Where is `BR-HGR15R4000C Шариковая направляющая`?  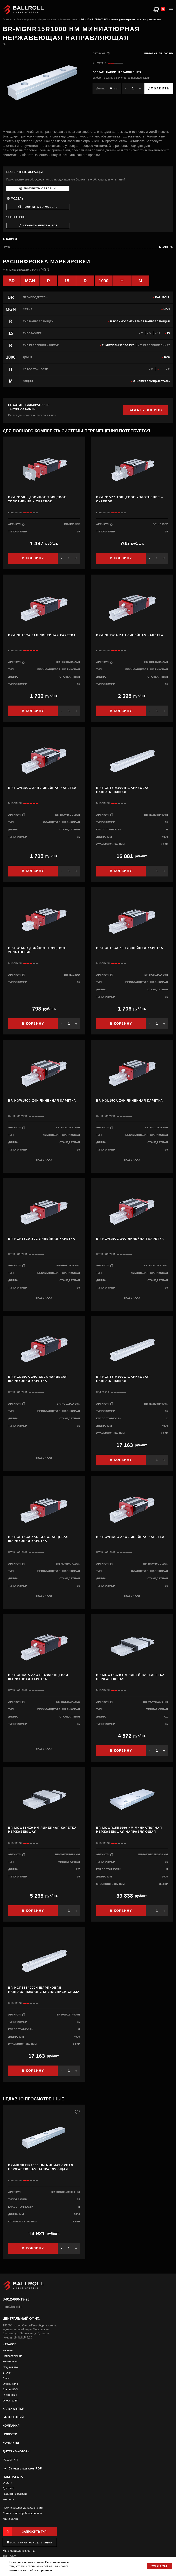 BR-HGR15R4000C Шариковая направляющая is located at coordinates (123, 1378).